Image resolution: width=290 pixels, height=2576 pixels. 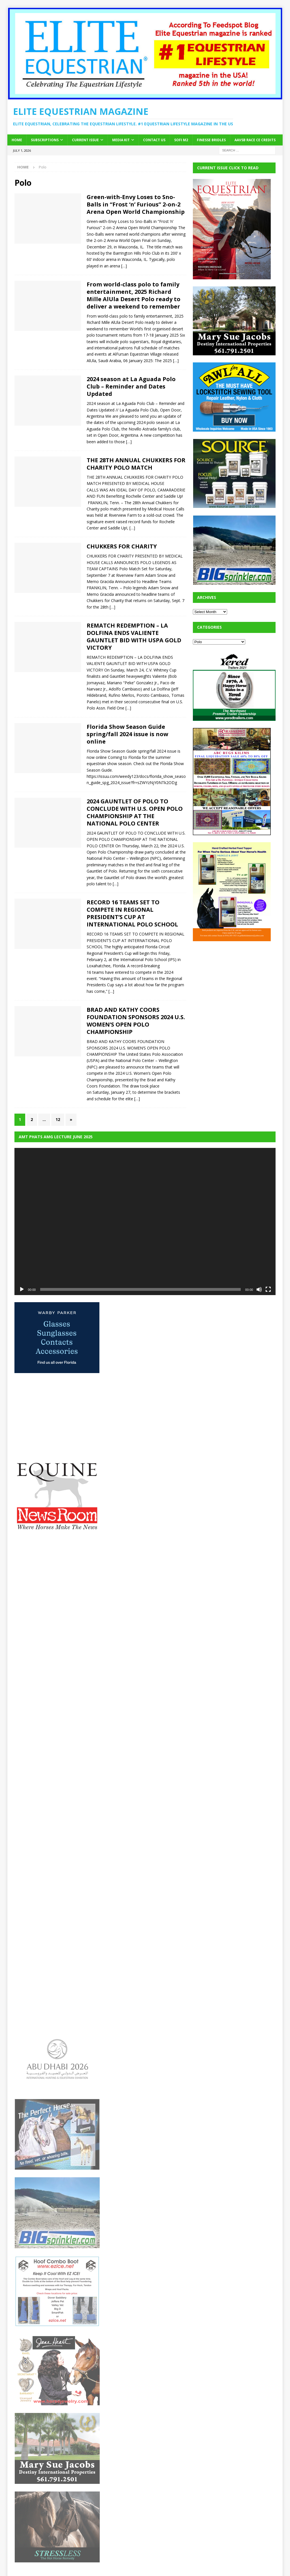 What do you see at coordinates (124, 266) in the screenshot?
I see `[…]` at bounding box center [124, 266].